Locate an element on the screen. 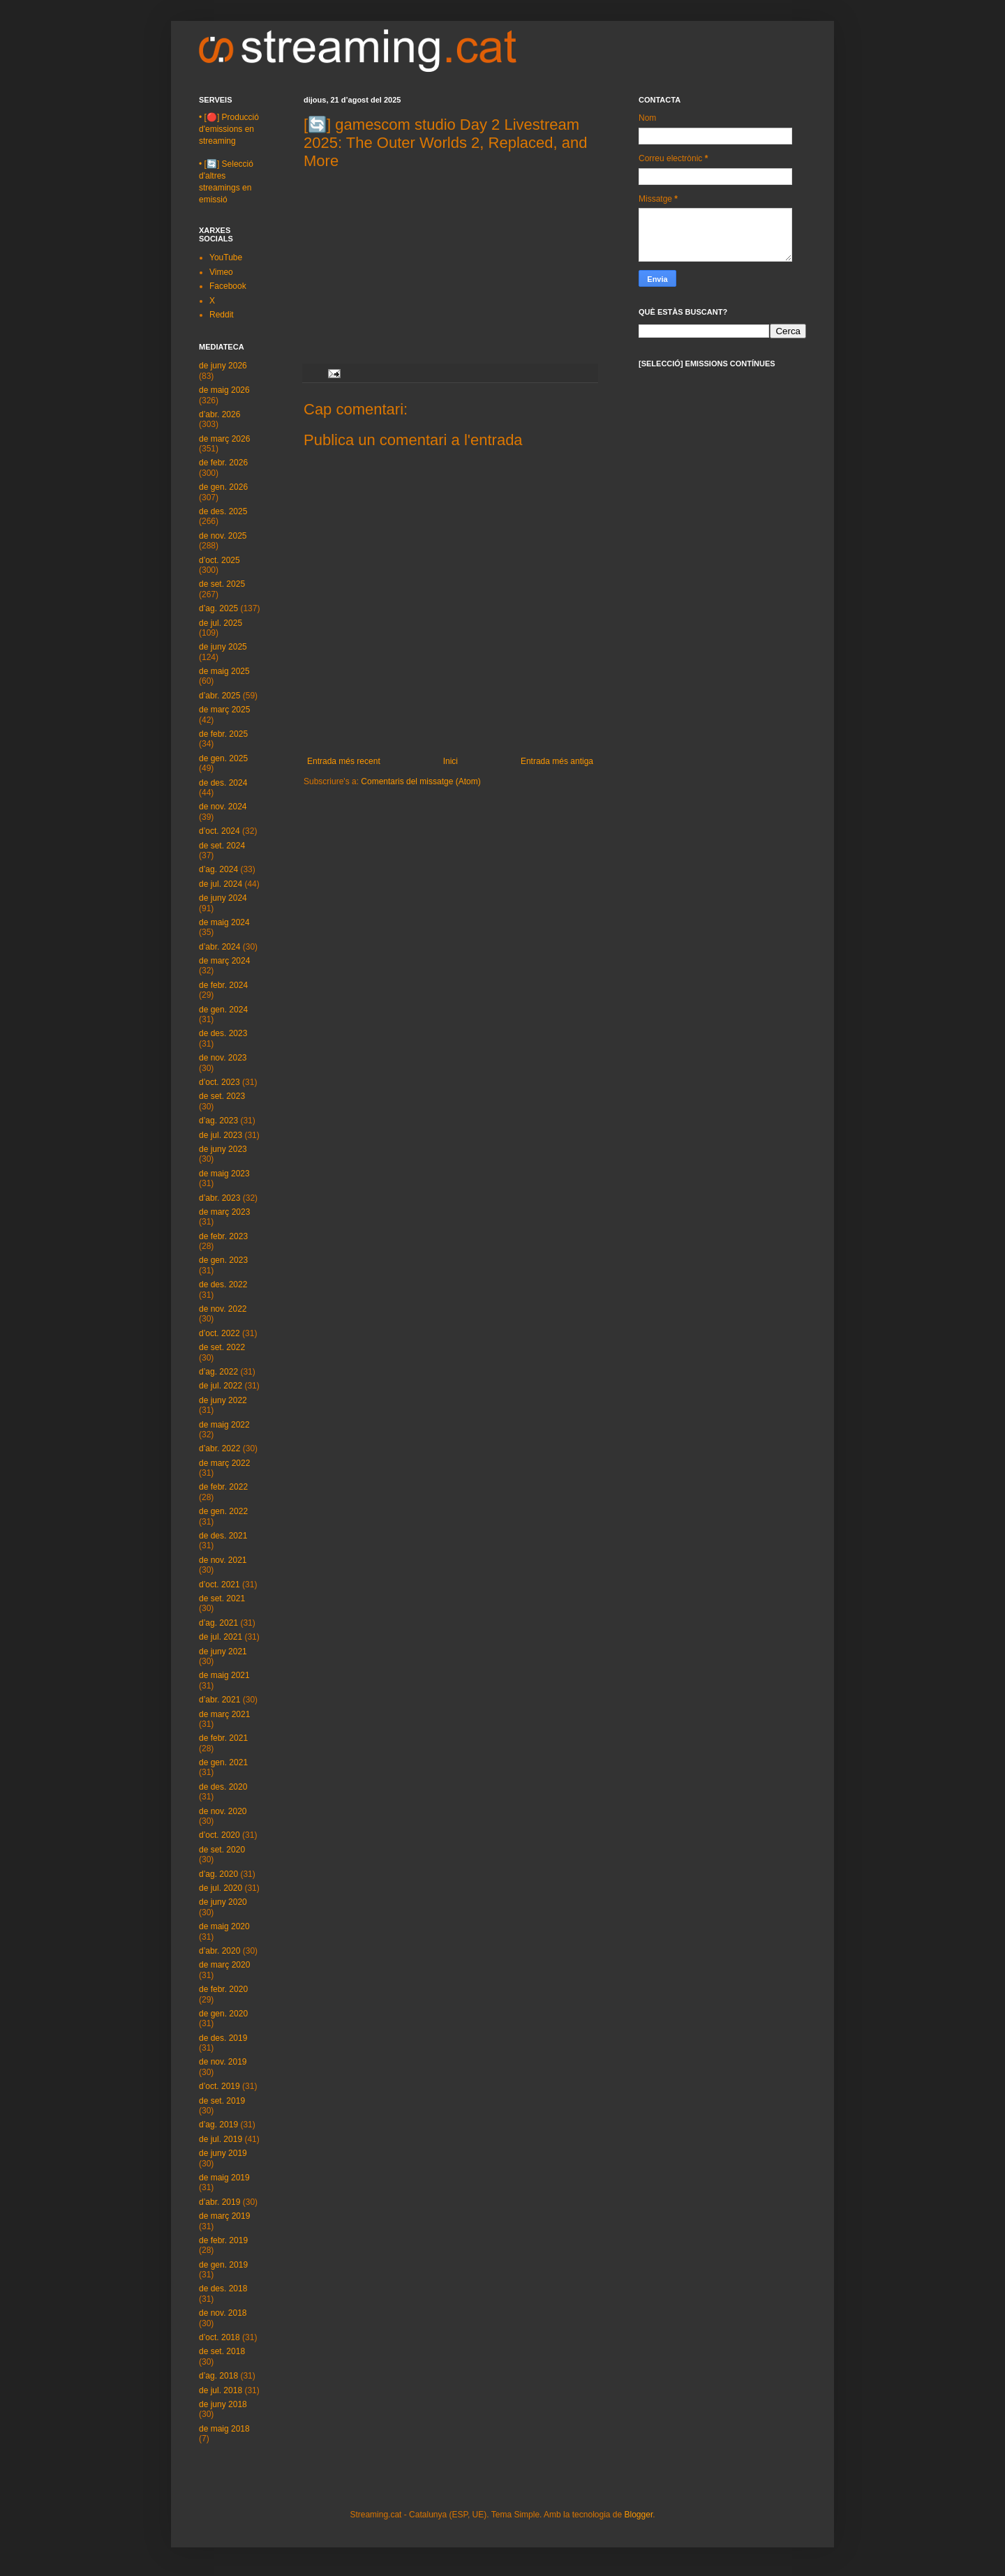 This screenshot has width=1005, height=2576. de maig 2020 is located at coordinates (224, 1926).